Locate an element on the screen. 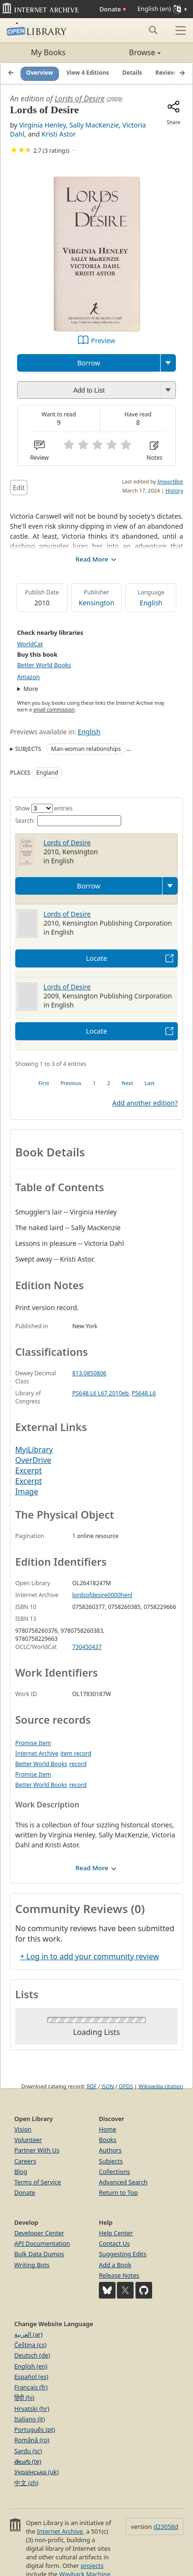 The height and width of the screenshot is (2576, 193). हिंदी (hi) is located at coordinates (24, 2397).